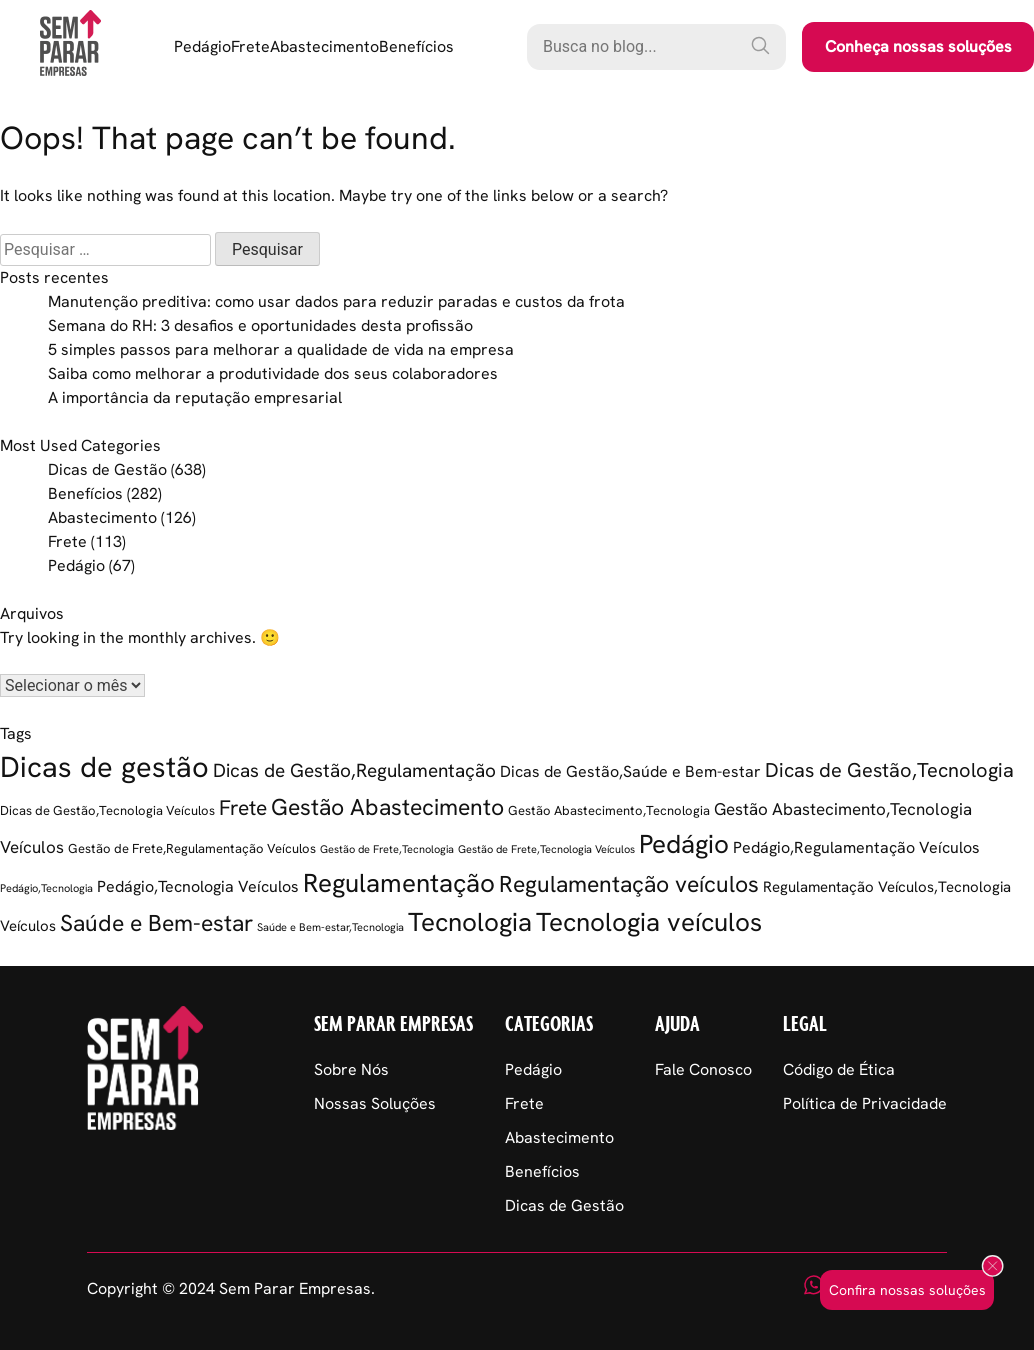 This screenshot has height=1350, width=1034. What do you see at coordinates (156, 923) in the screenshot?
I see `Saúde e Bem-estar [Saúde e Bem-estar (20 itens)]` at bounding box center [156, 923].